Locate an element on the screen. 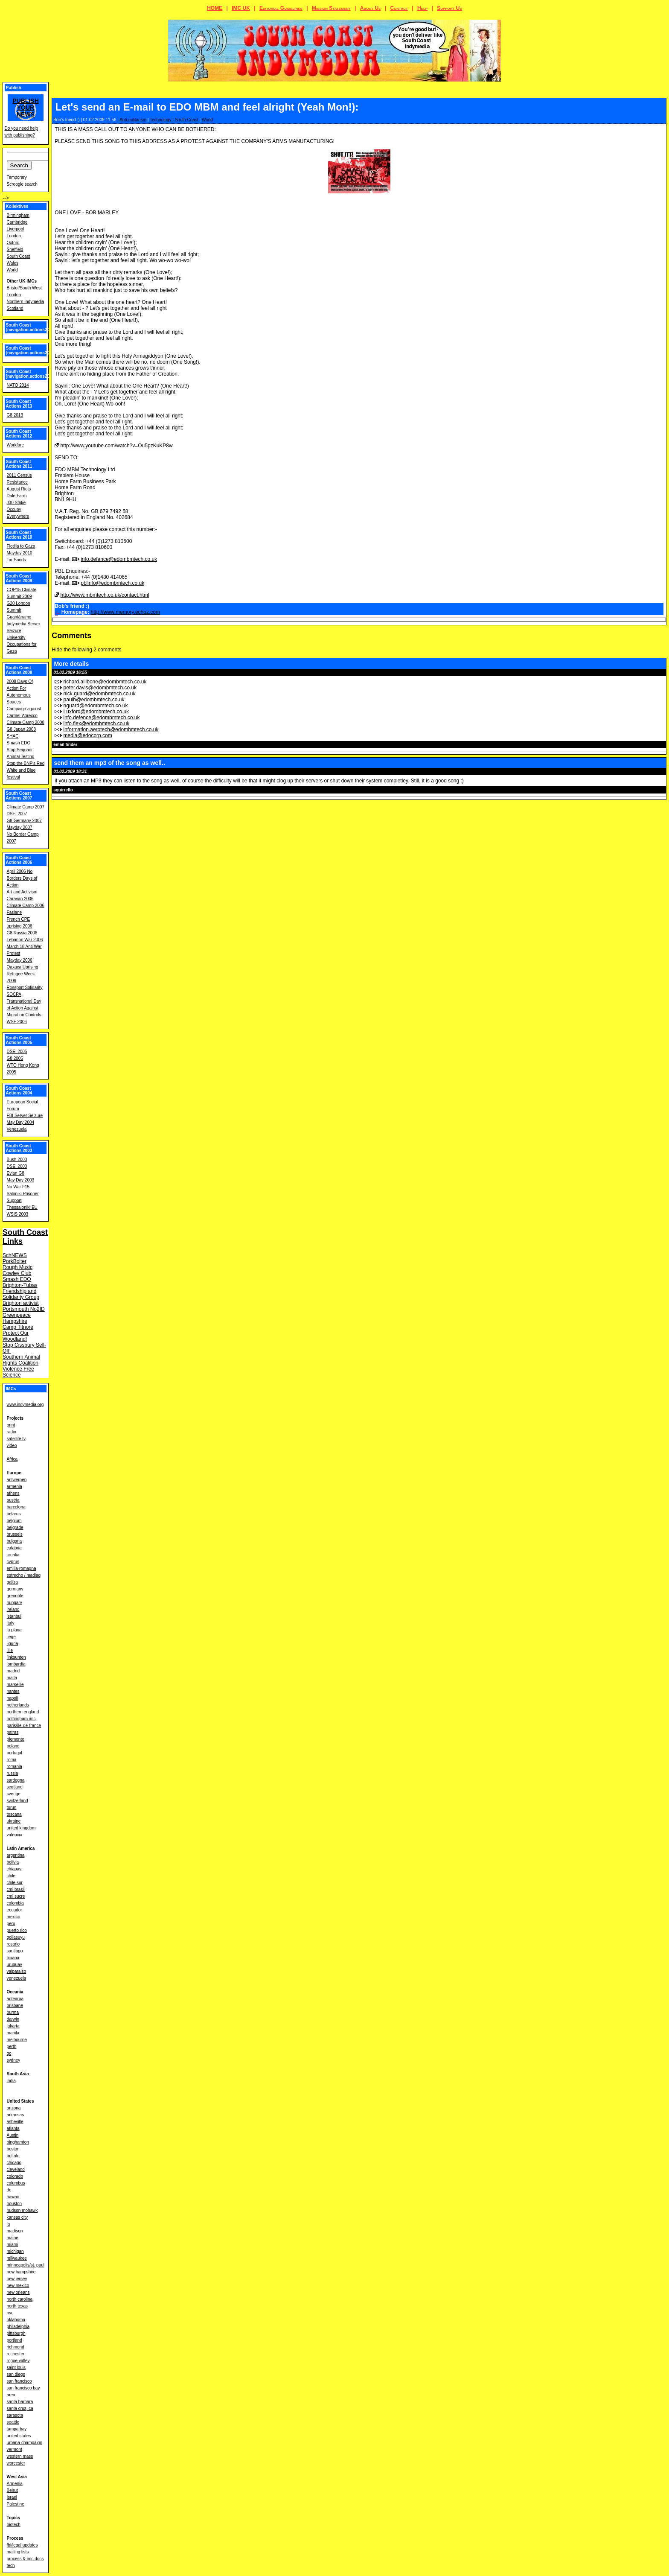  romania is located at coordinates (14, 1766).